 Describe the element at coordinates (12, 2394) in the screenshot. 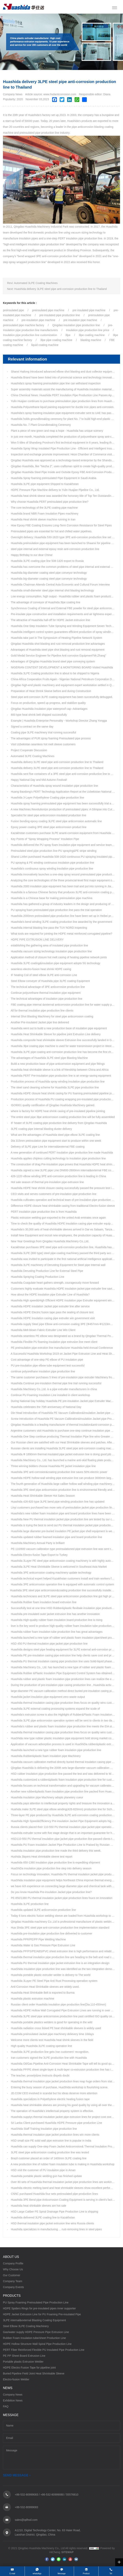

I see `Company News` at that location.